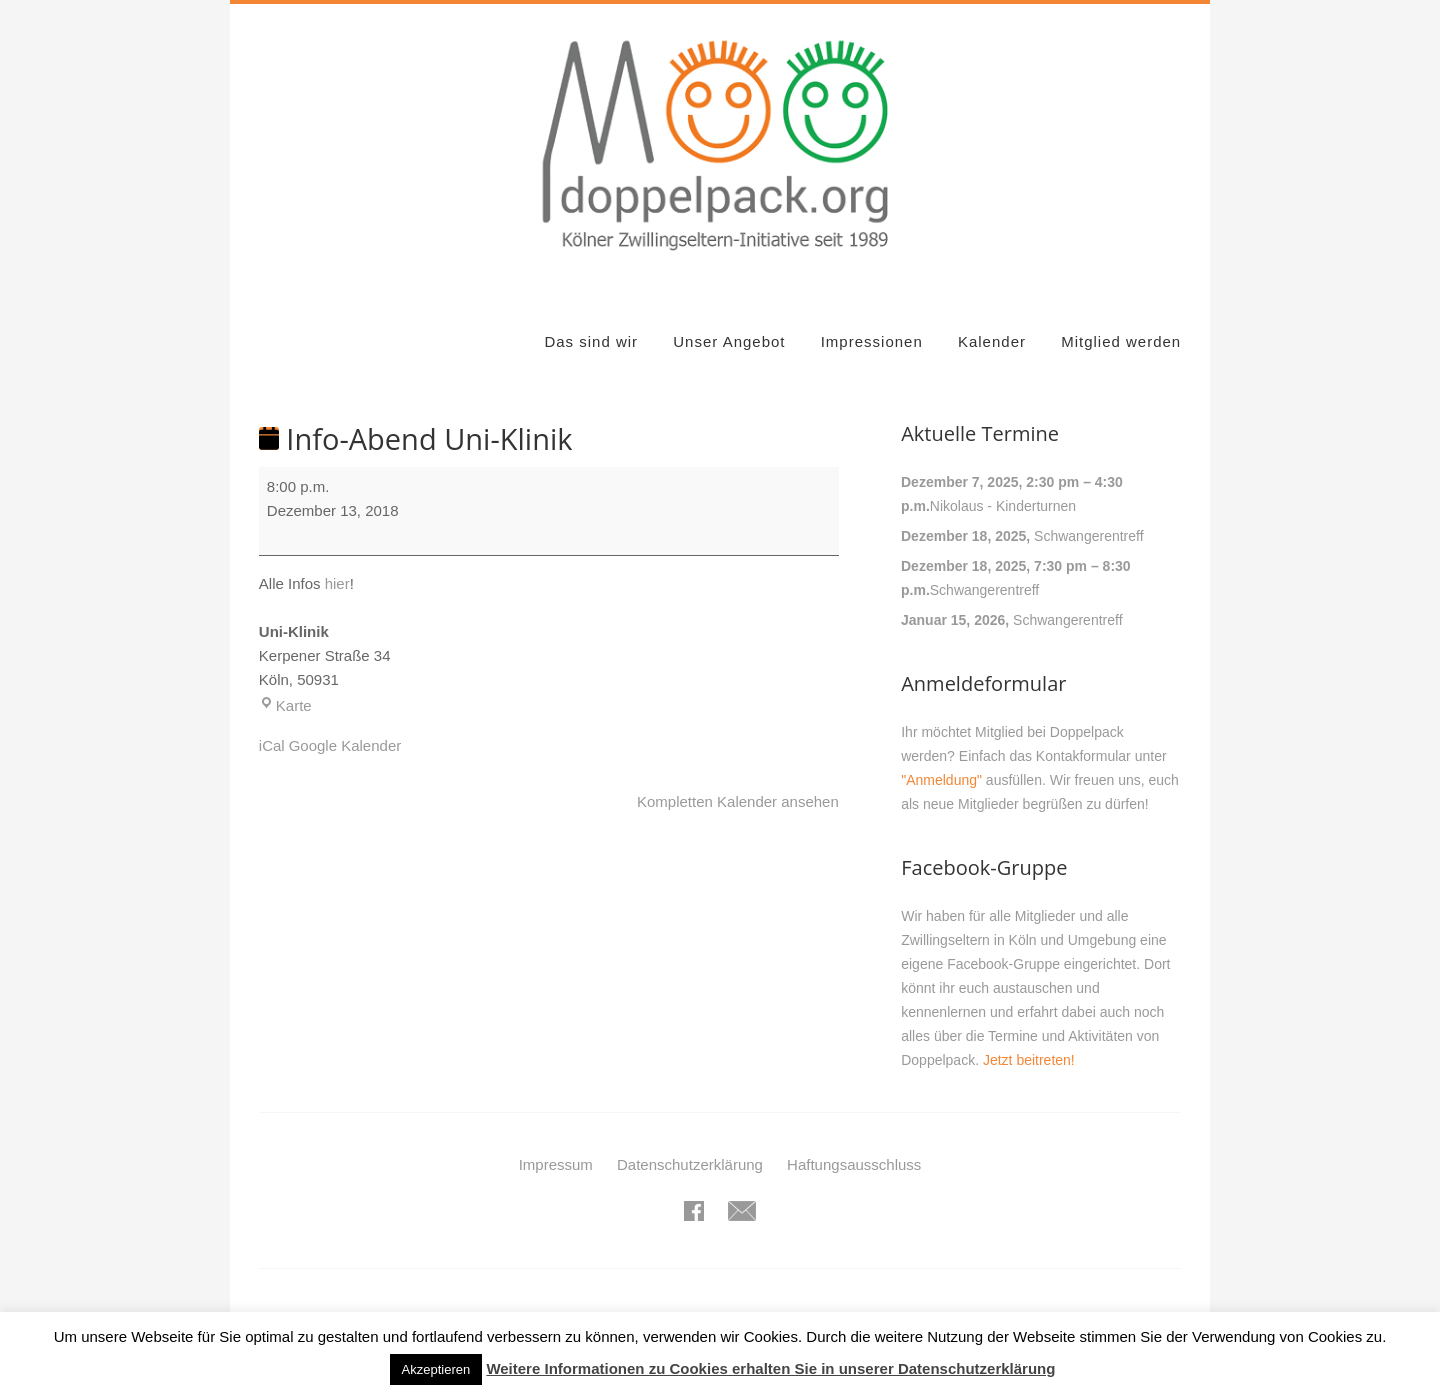 Image resolution: width=1440 pixels, height=1397 pixels. I want to click on Weitere Informationen zu Cookies erhalten Sie in unserer Datenschutzerklärung, so click(770, 1368).